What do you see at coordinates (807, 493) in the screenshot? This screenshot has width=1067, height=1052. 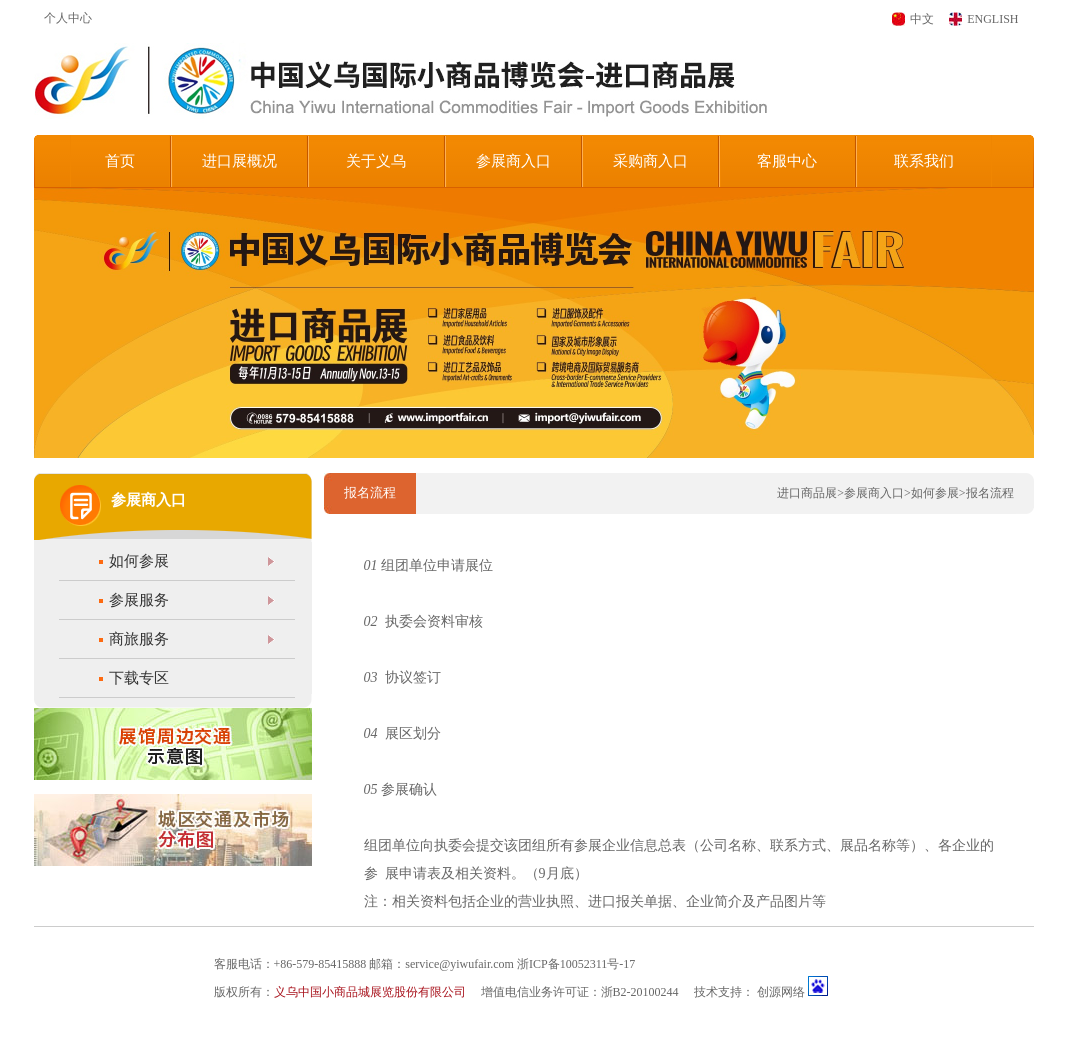 I see `进口商品展` at bounding box center [807, 493].